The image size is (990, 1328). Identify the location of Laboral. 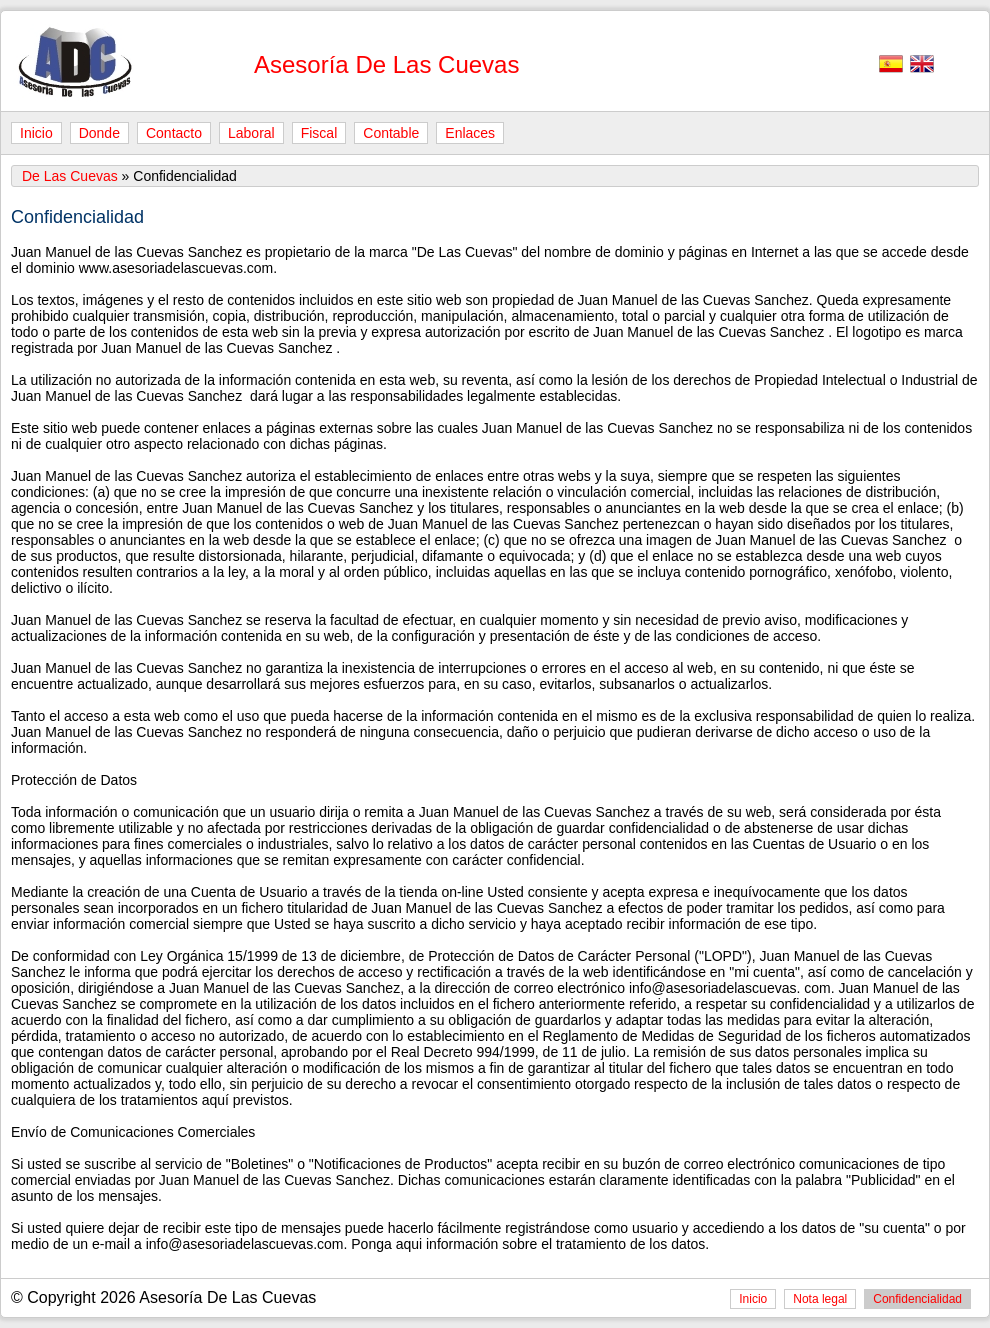
(251, 133).